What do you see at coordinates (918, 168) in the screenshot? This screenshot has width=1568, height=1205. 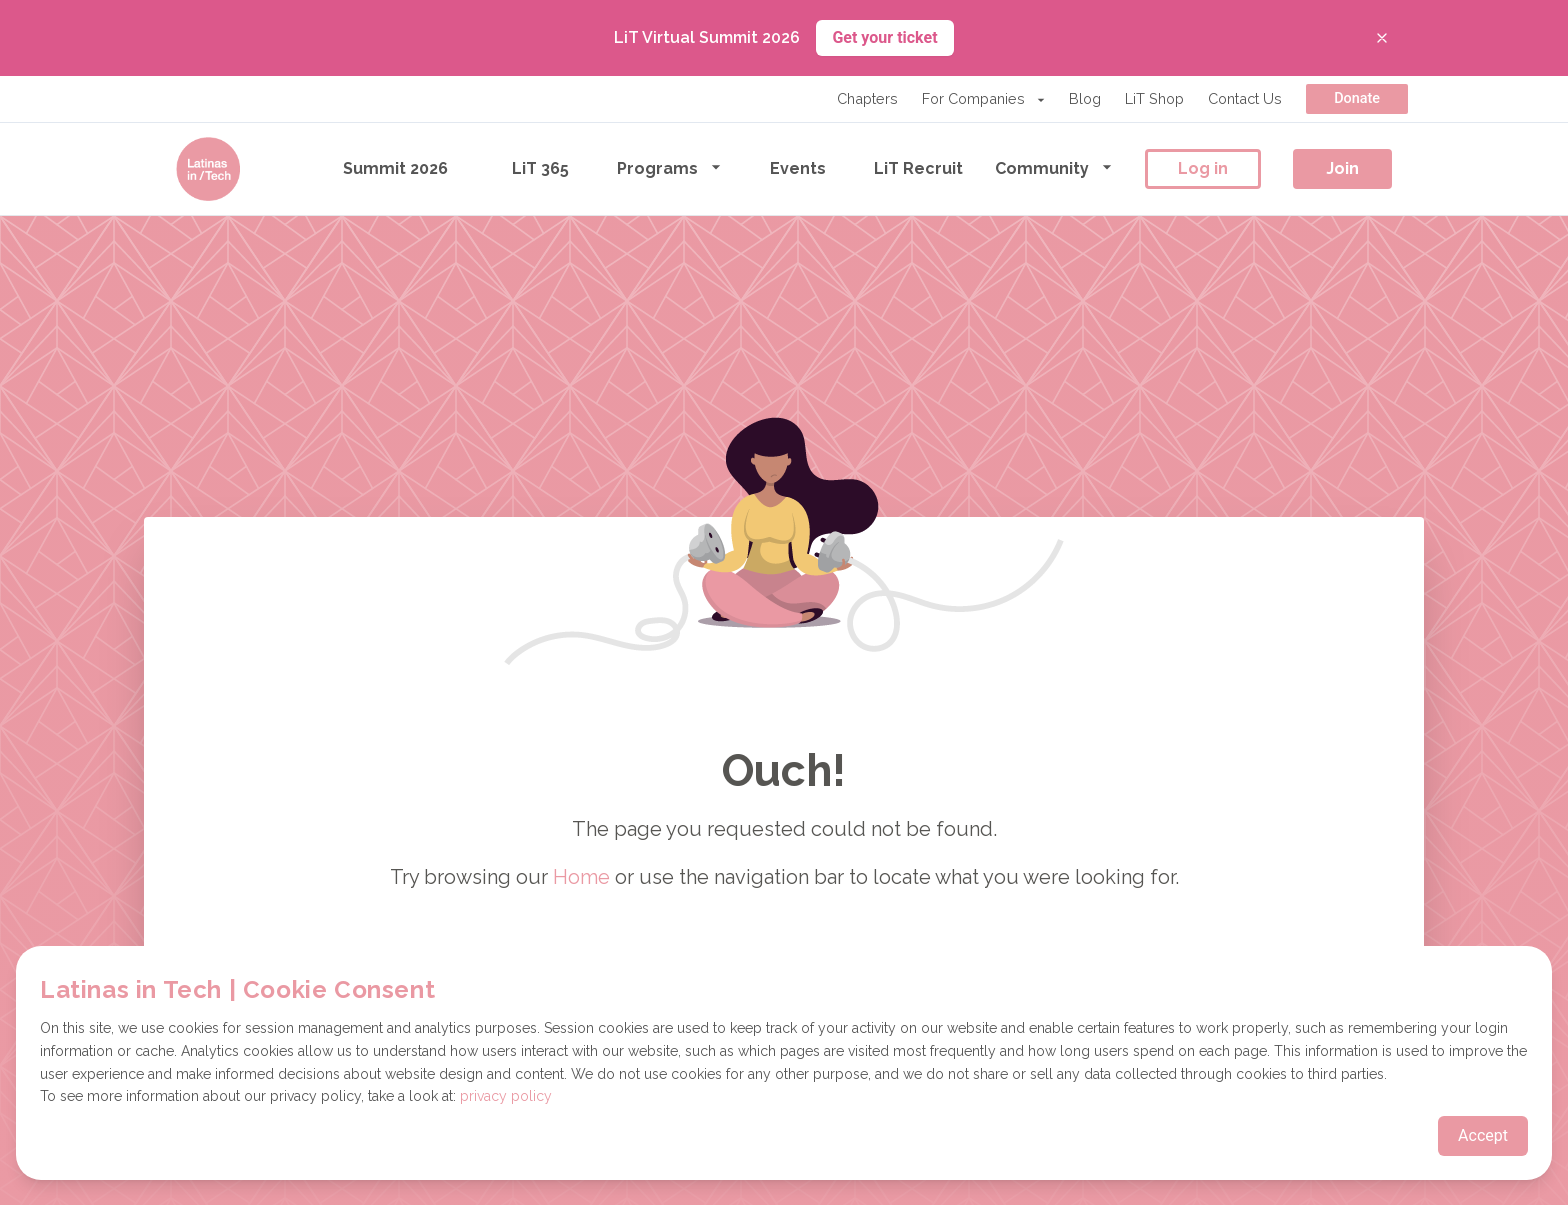 I see `LiT Recruit` at bounding box center [918, 168].